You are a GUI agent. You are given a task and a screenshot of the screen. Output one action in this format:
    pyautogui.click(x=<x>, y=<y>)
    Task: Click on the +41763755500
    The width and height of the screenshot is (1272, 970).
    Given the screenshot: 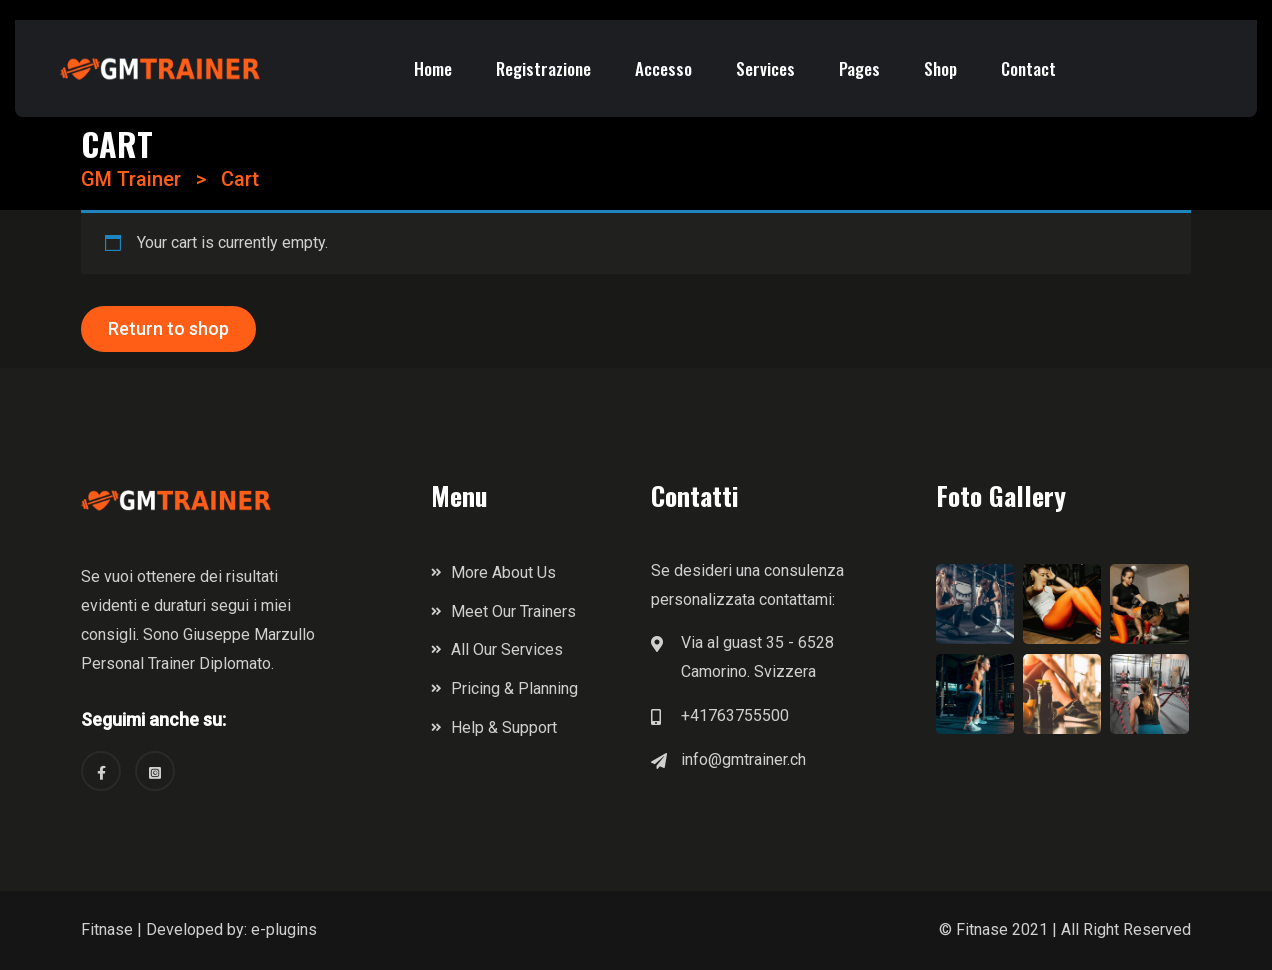 What is the action you would take?
    pyautogui.click(x=735, y=715)
    